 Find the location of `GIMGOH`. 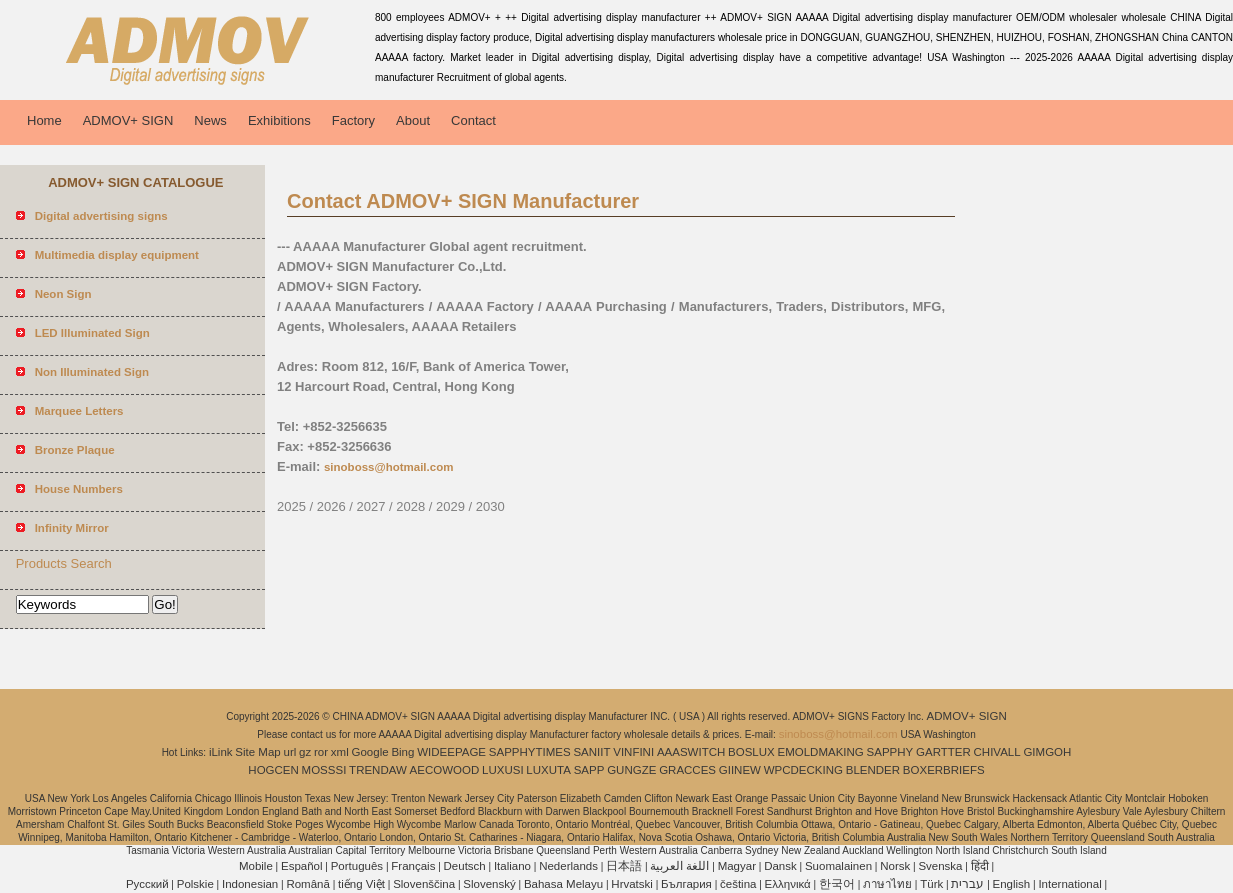

GIMGOH is located at coordinates (1047, 752).